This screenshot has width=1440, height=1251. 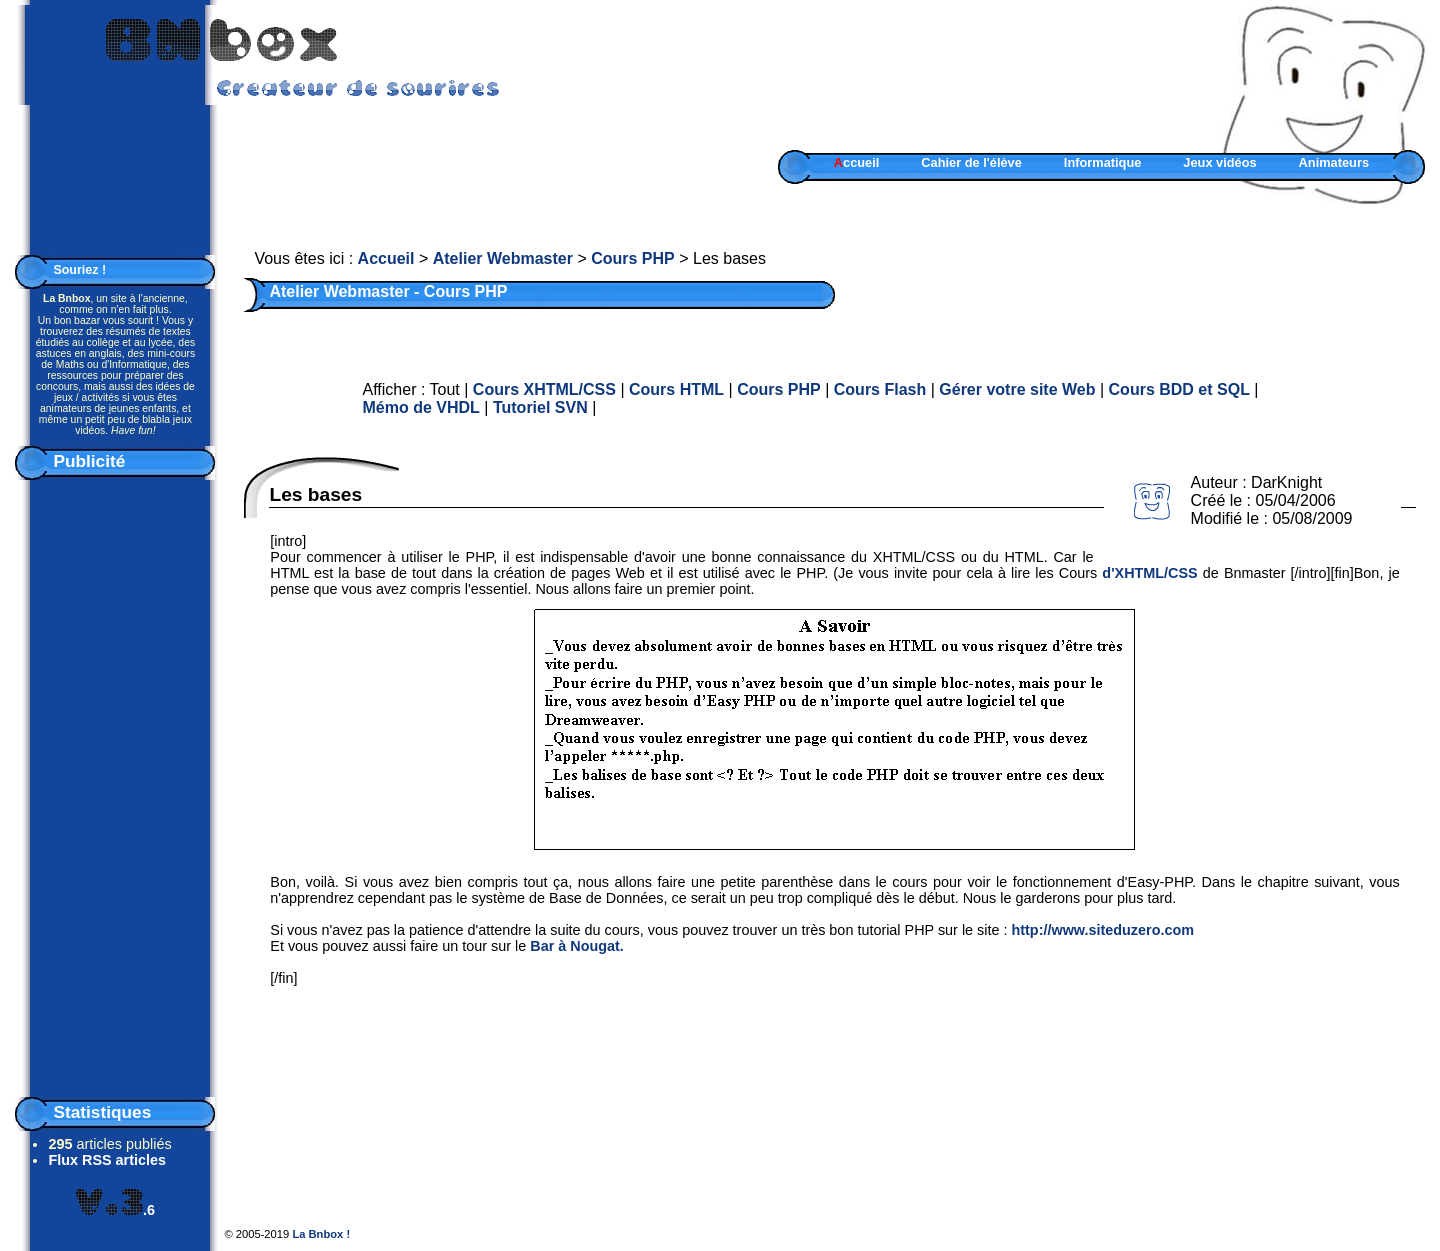 What do you see at coordinates (115, 784) in the screenshot?
I see `[Advertisement]` at bounding box center [115, 784].